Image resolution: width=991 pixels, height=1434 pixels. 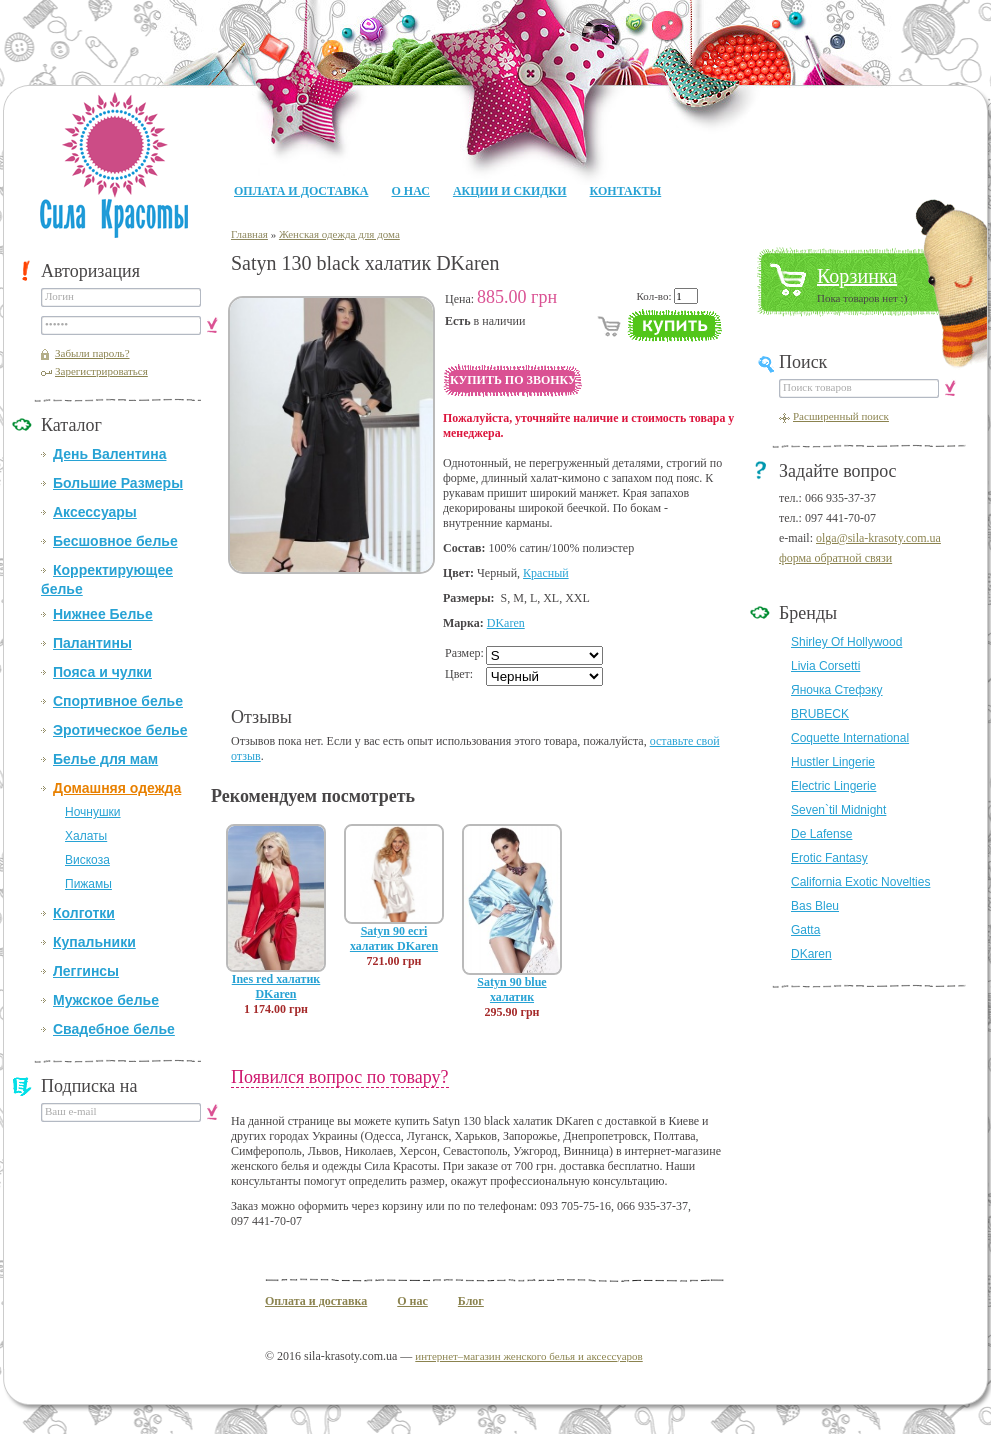 What do you see at coordinates (528, 1356) in the screenshot?
I see `интернет–магазин женского белья и аксессуаров` at bounding box center [528, 1356].